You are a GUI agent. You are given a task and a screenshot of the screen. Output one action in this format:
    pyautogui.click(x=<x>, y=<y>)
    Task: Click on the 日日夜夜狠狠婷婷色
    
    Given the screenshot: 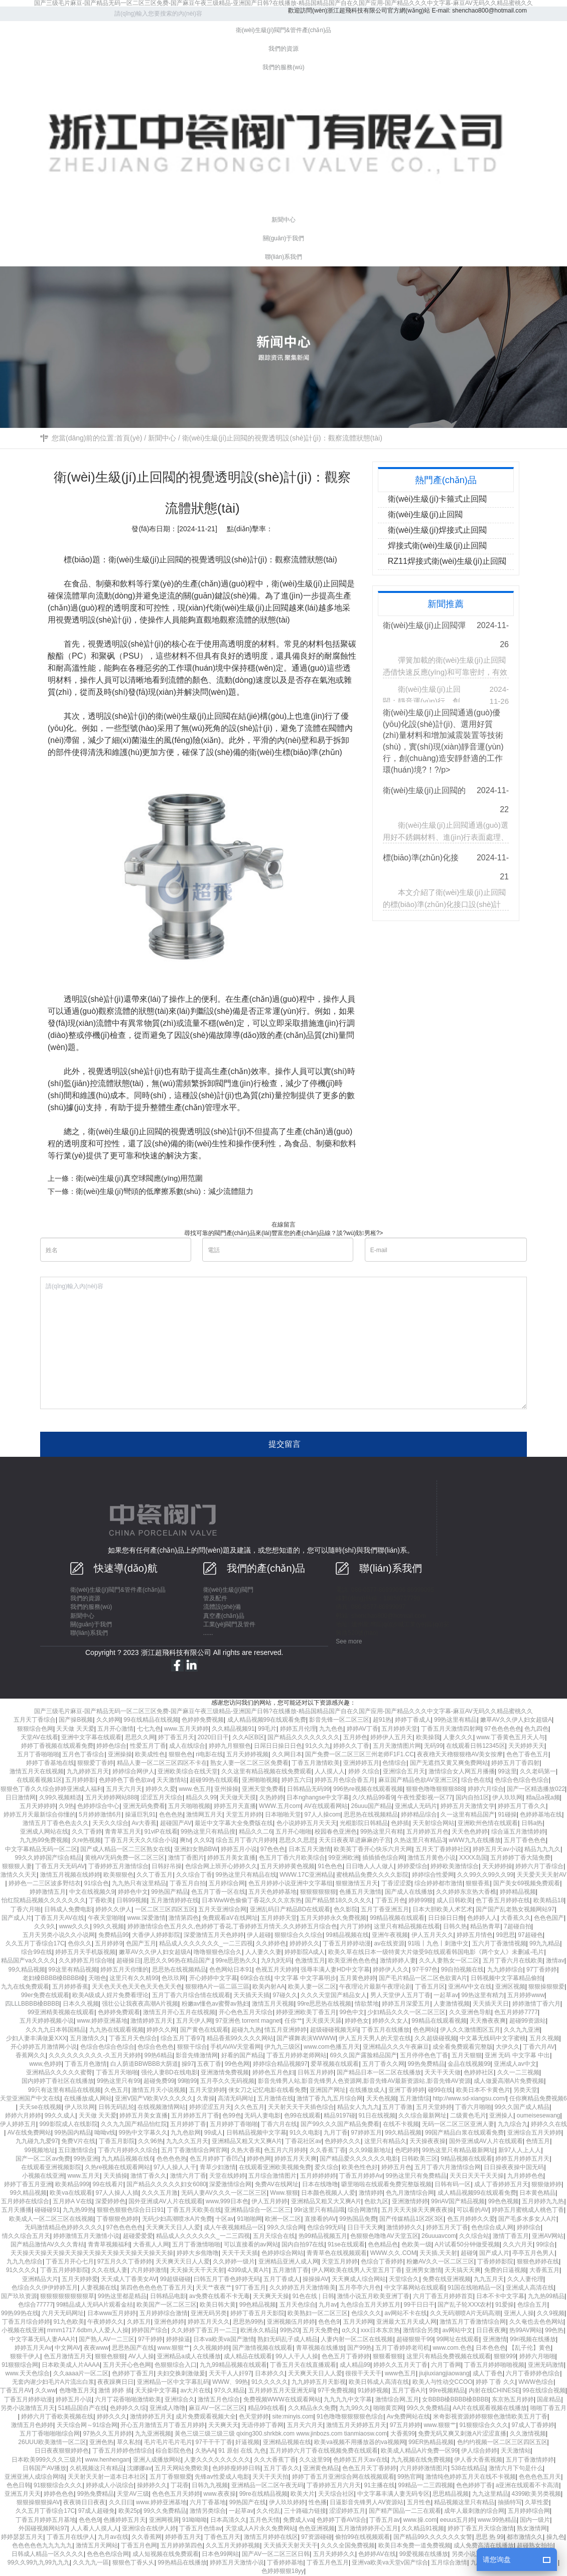 What is the action you would take?
    pyautogui.click(x=62, y=2450)
    